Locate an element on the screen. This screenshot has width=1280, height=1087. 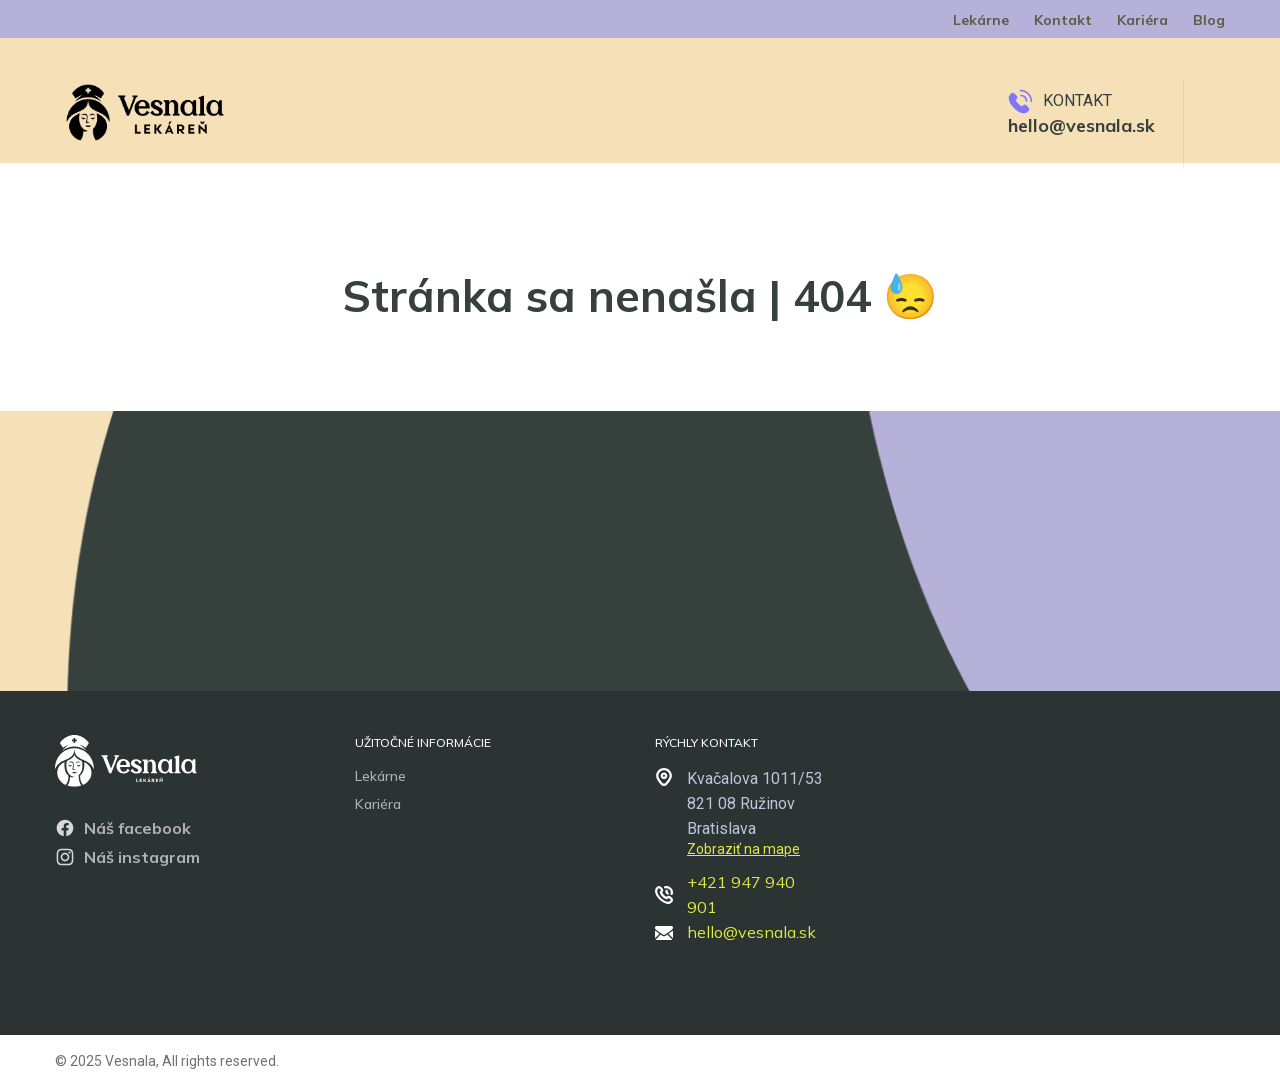
Náš facebook is located at coordinates (123, 828).